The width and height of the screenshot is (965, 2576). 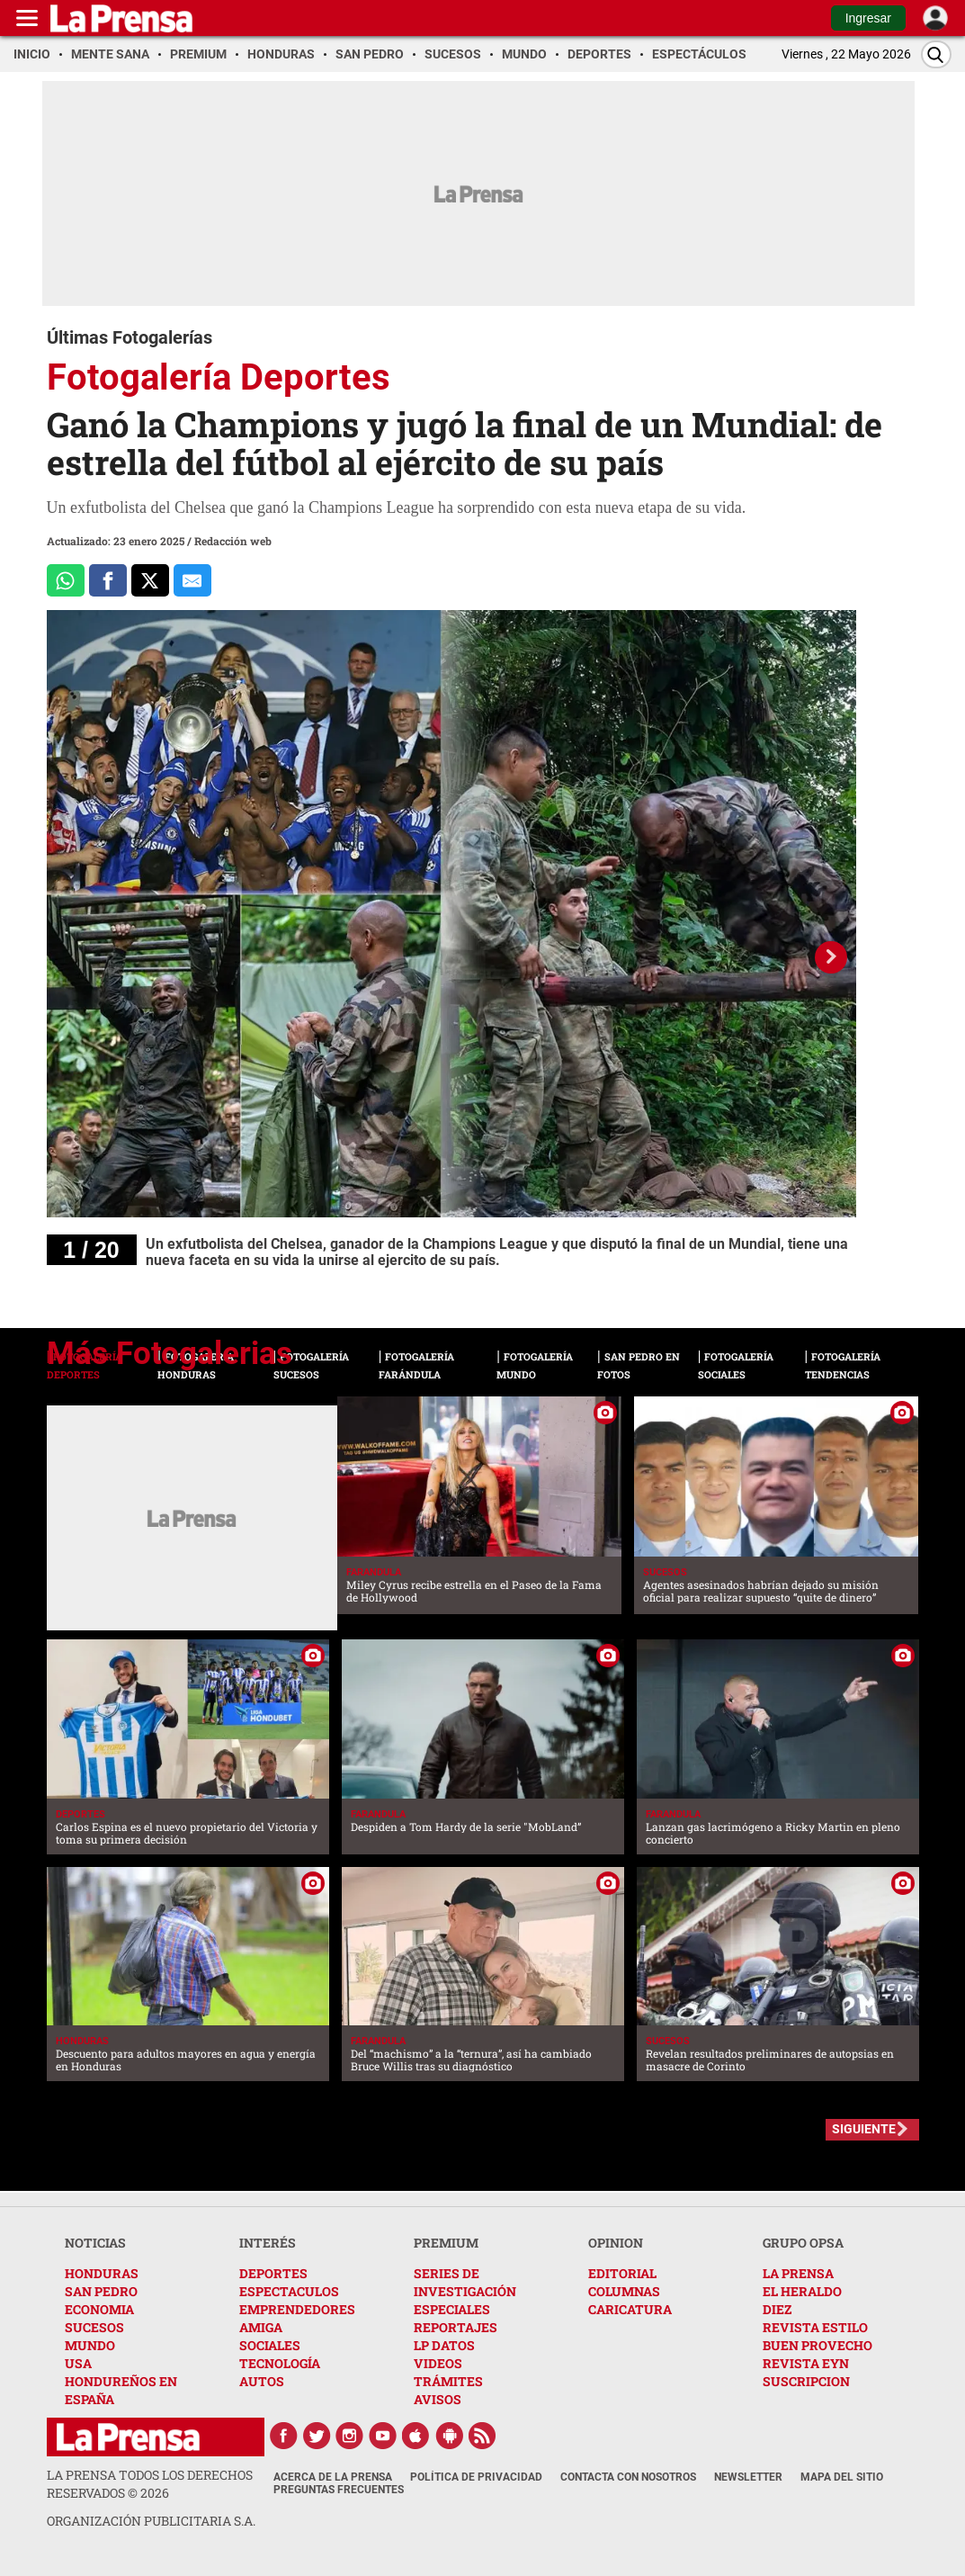 What do you see at coordinates (297, 2309) in the screenshot?
I see `EMPRENDEDORES` at bounding box center [297, 2309].